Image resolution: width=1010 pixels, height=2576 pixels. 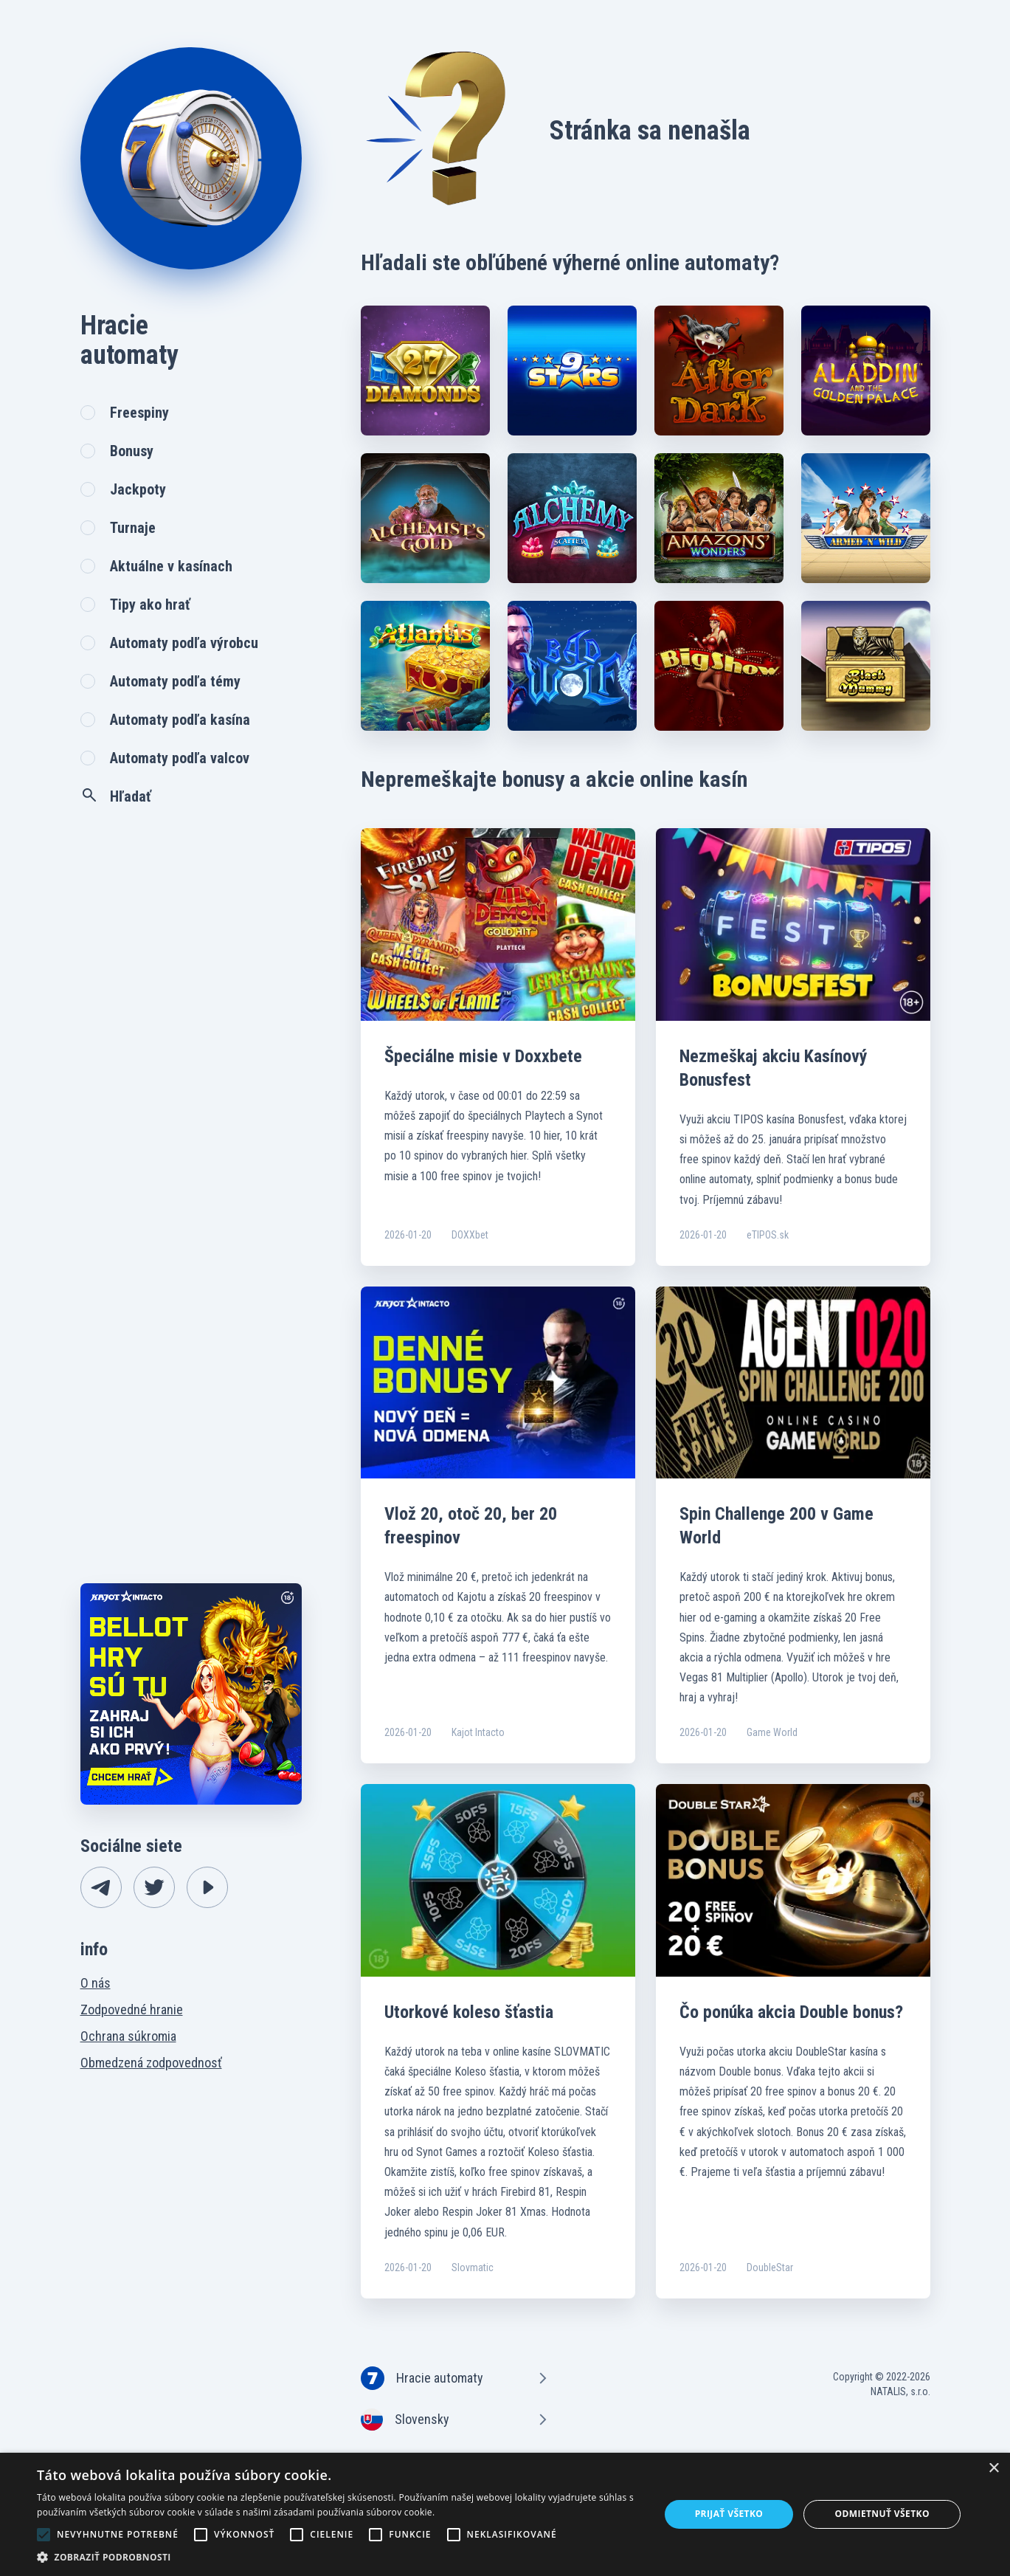 What do you see at coordinates (184, 643) in the screenshot?
I see `Automaty podľa výrobcu` at bounding box center [184, 643].